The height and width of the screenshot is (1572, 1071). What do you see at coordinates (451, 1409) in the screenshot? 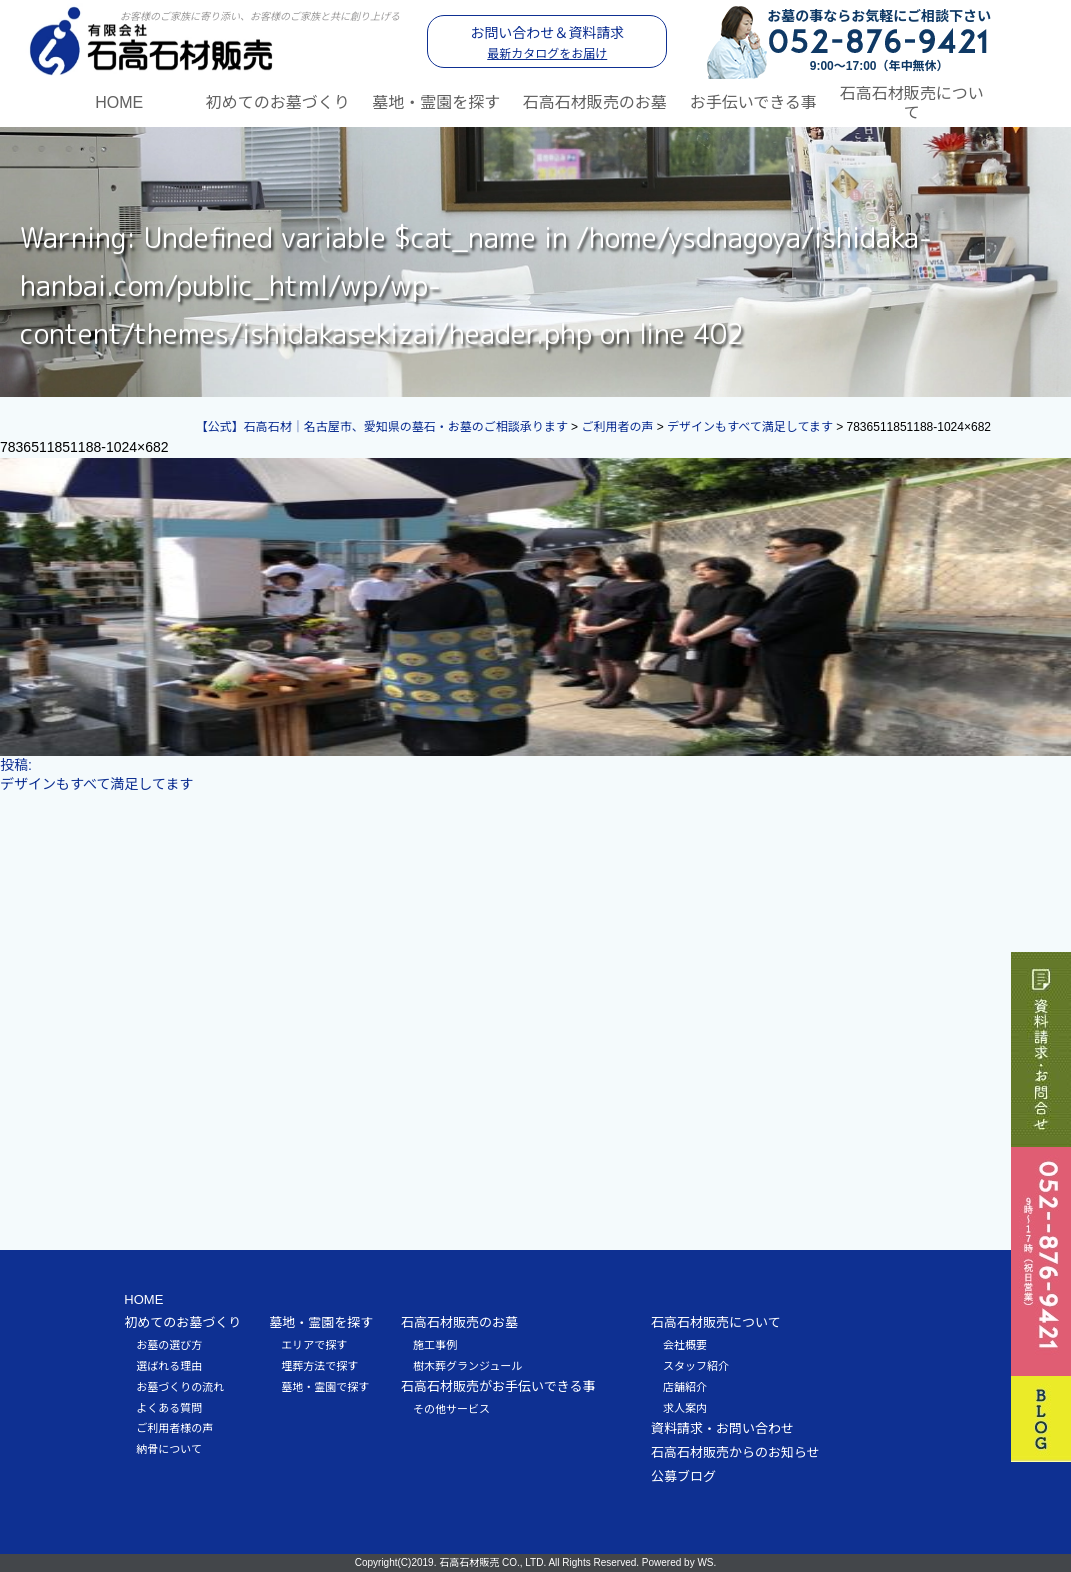
I see `その他サービス` at bounding box center [451, 1409].